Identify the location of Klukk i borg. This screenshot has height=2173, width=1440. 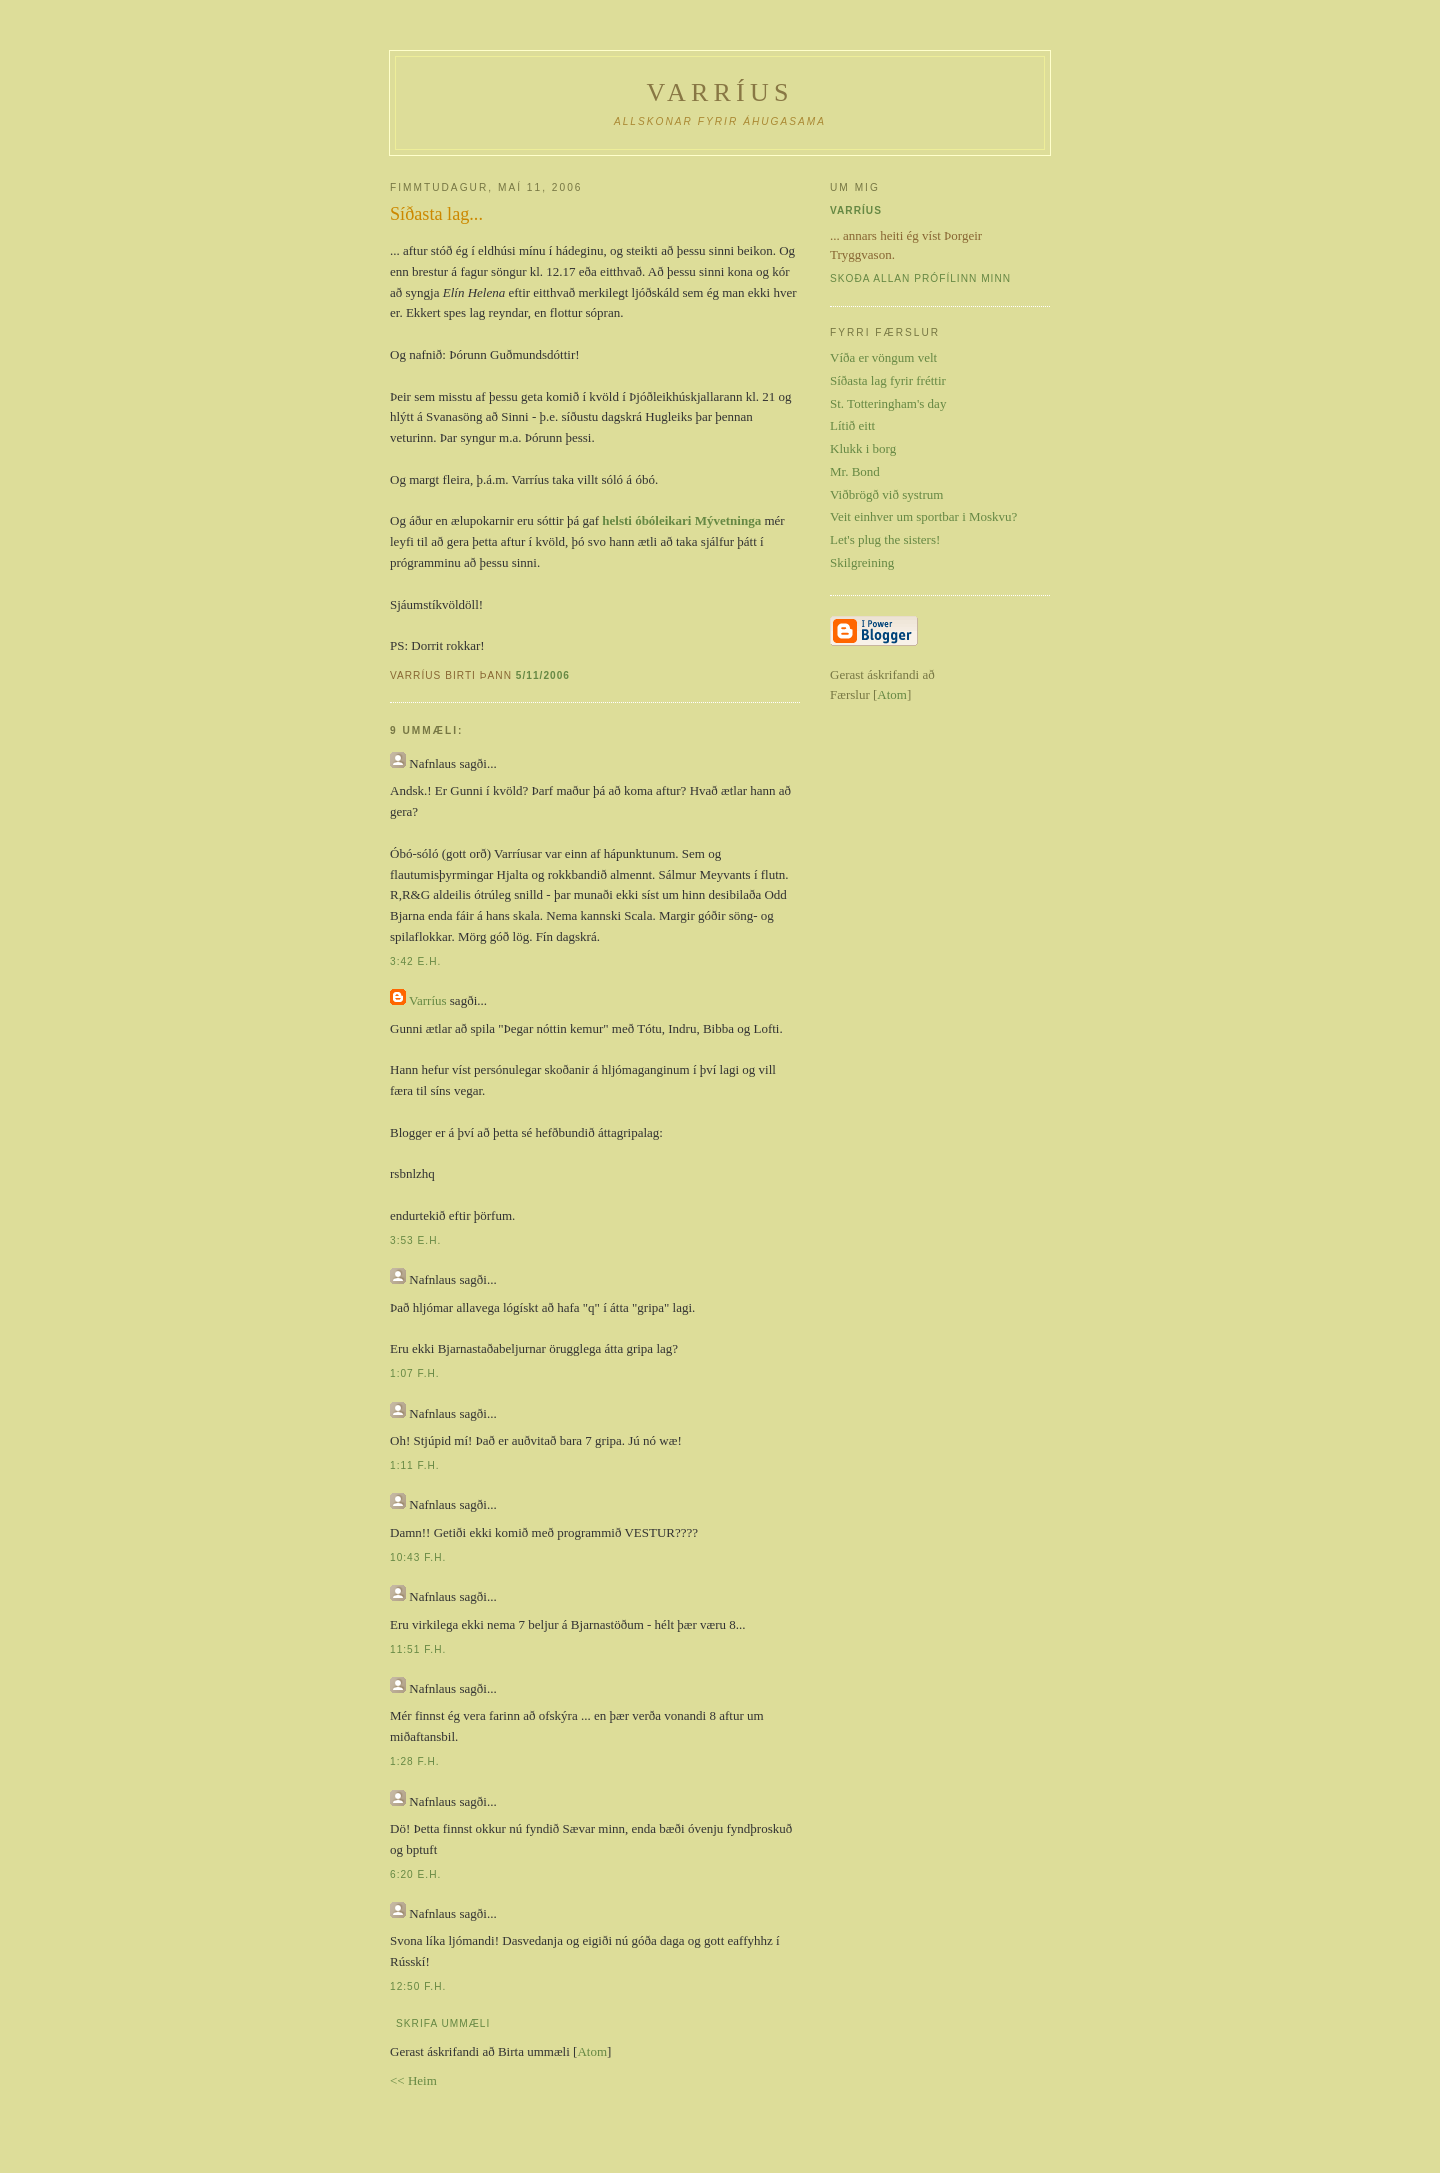
(863, 448).